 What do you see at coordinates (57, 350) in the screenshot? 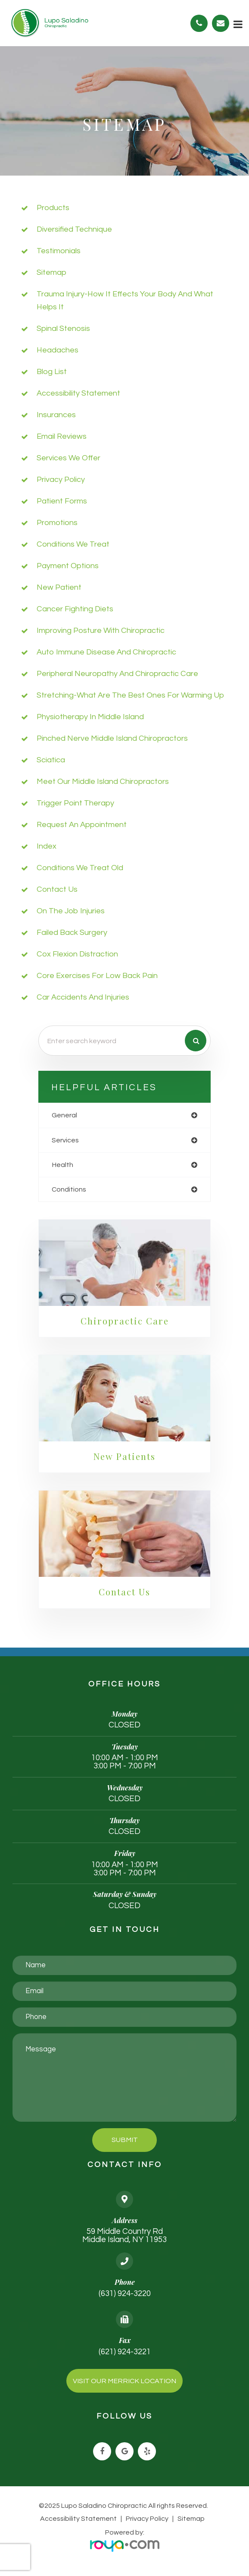
I see `Headaches` at bounding box center [57, 350].